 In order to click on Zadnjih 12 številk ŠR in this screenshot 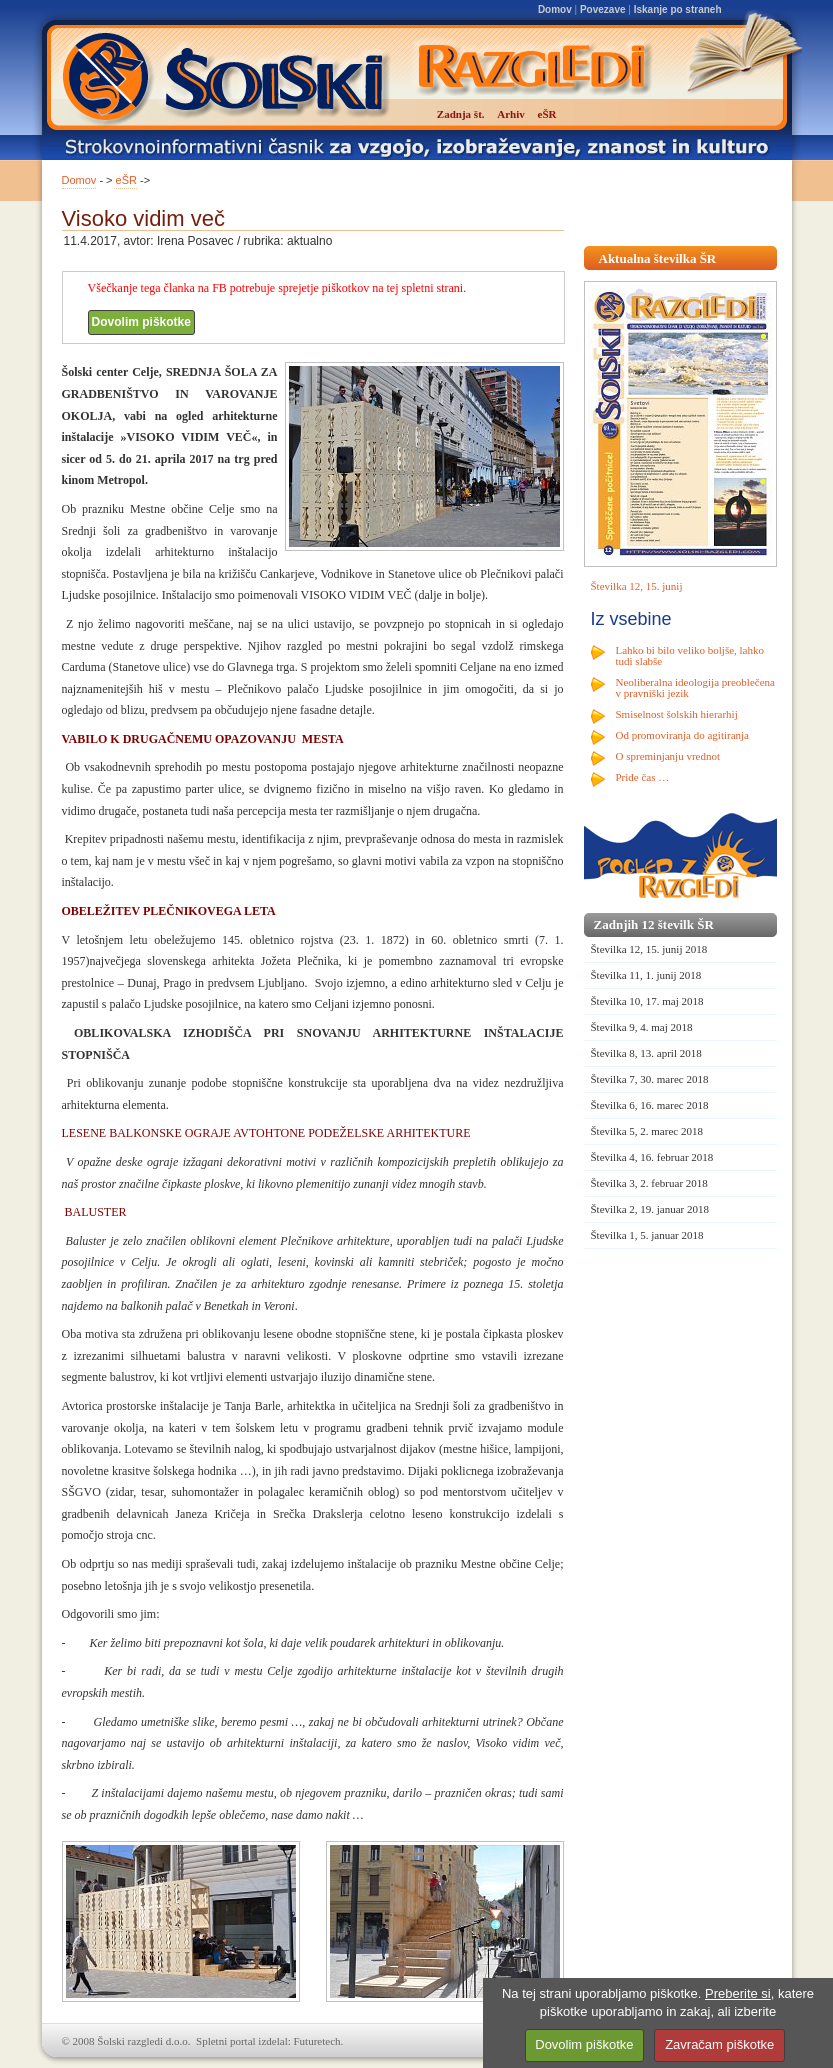, I will do `click(654, 924)`.